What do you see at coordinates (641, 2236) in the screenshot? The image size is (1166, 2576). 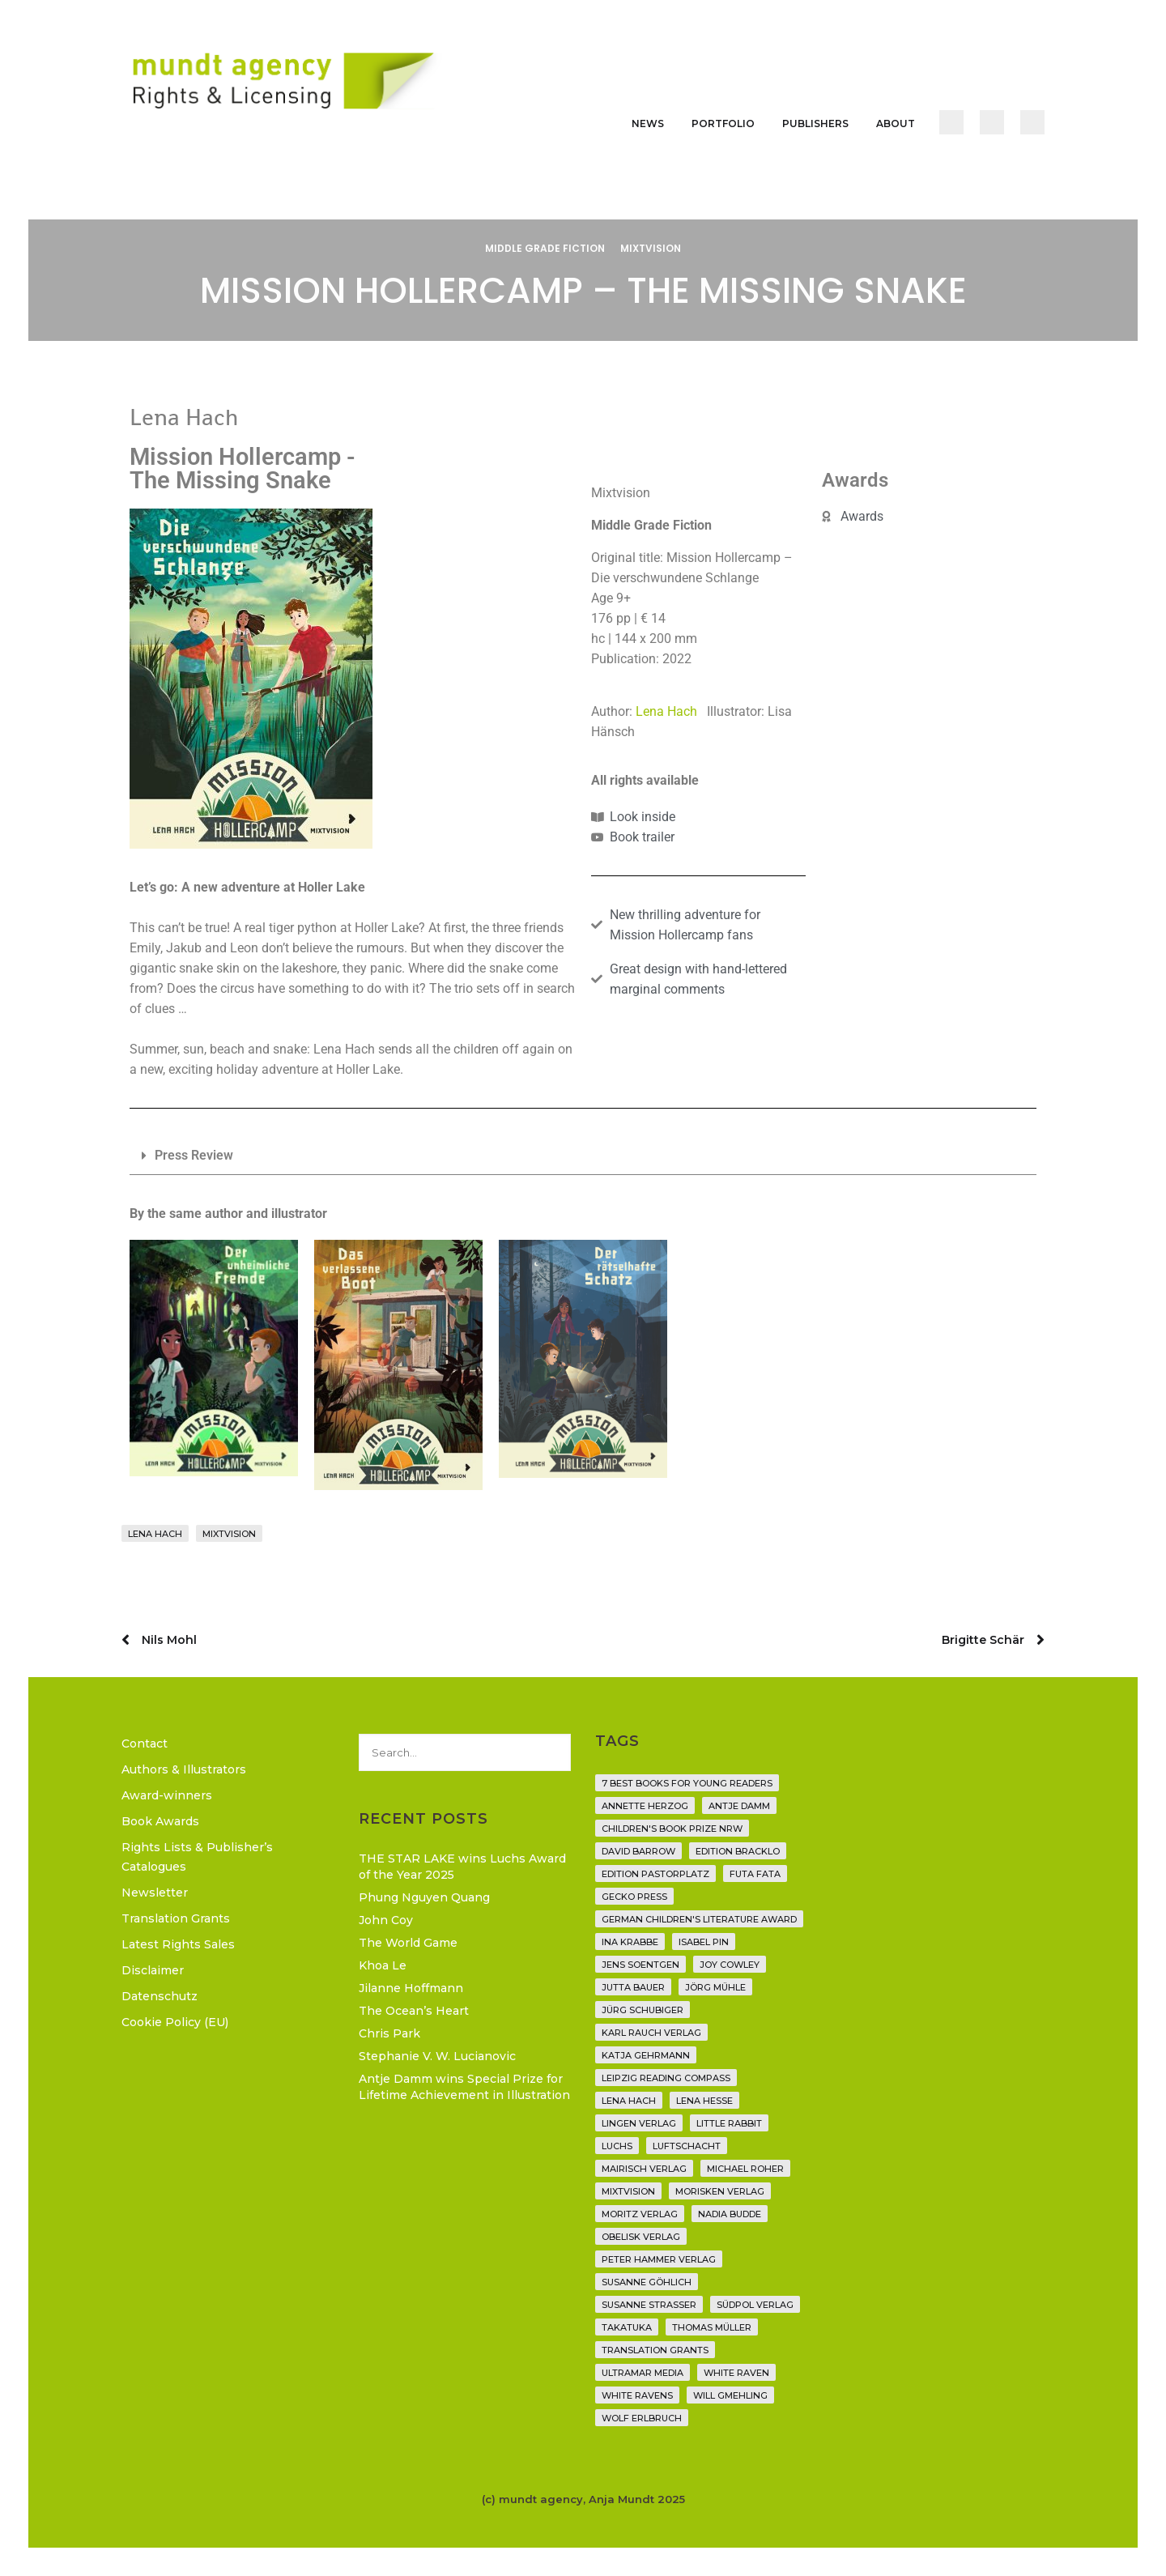 I see `Obelisk Verlag [Obelisk Verlag (8 items)]` at bounding box center [641, 2236].